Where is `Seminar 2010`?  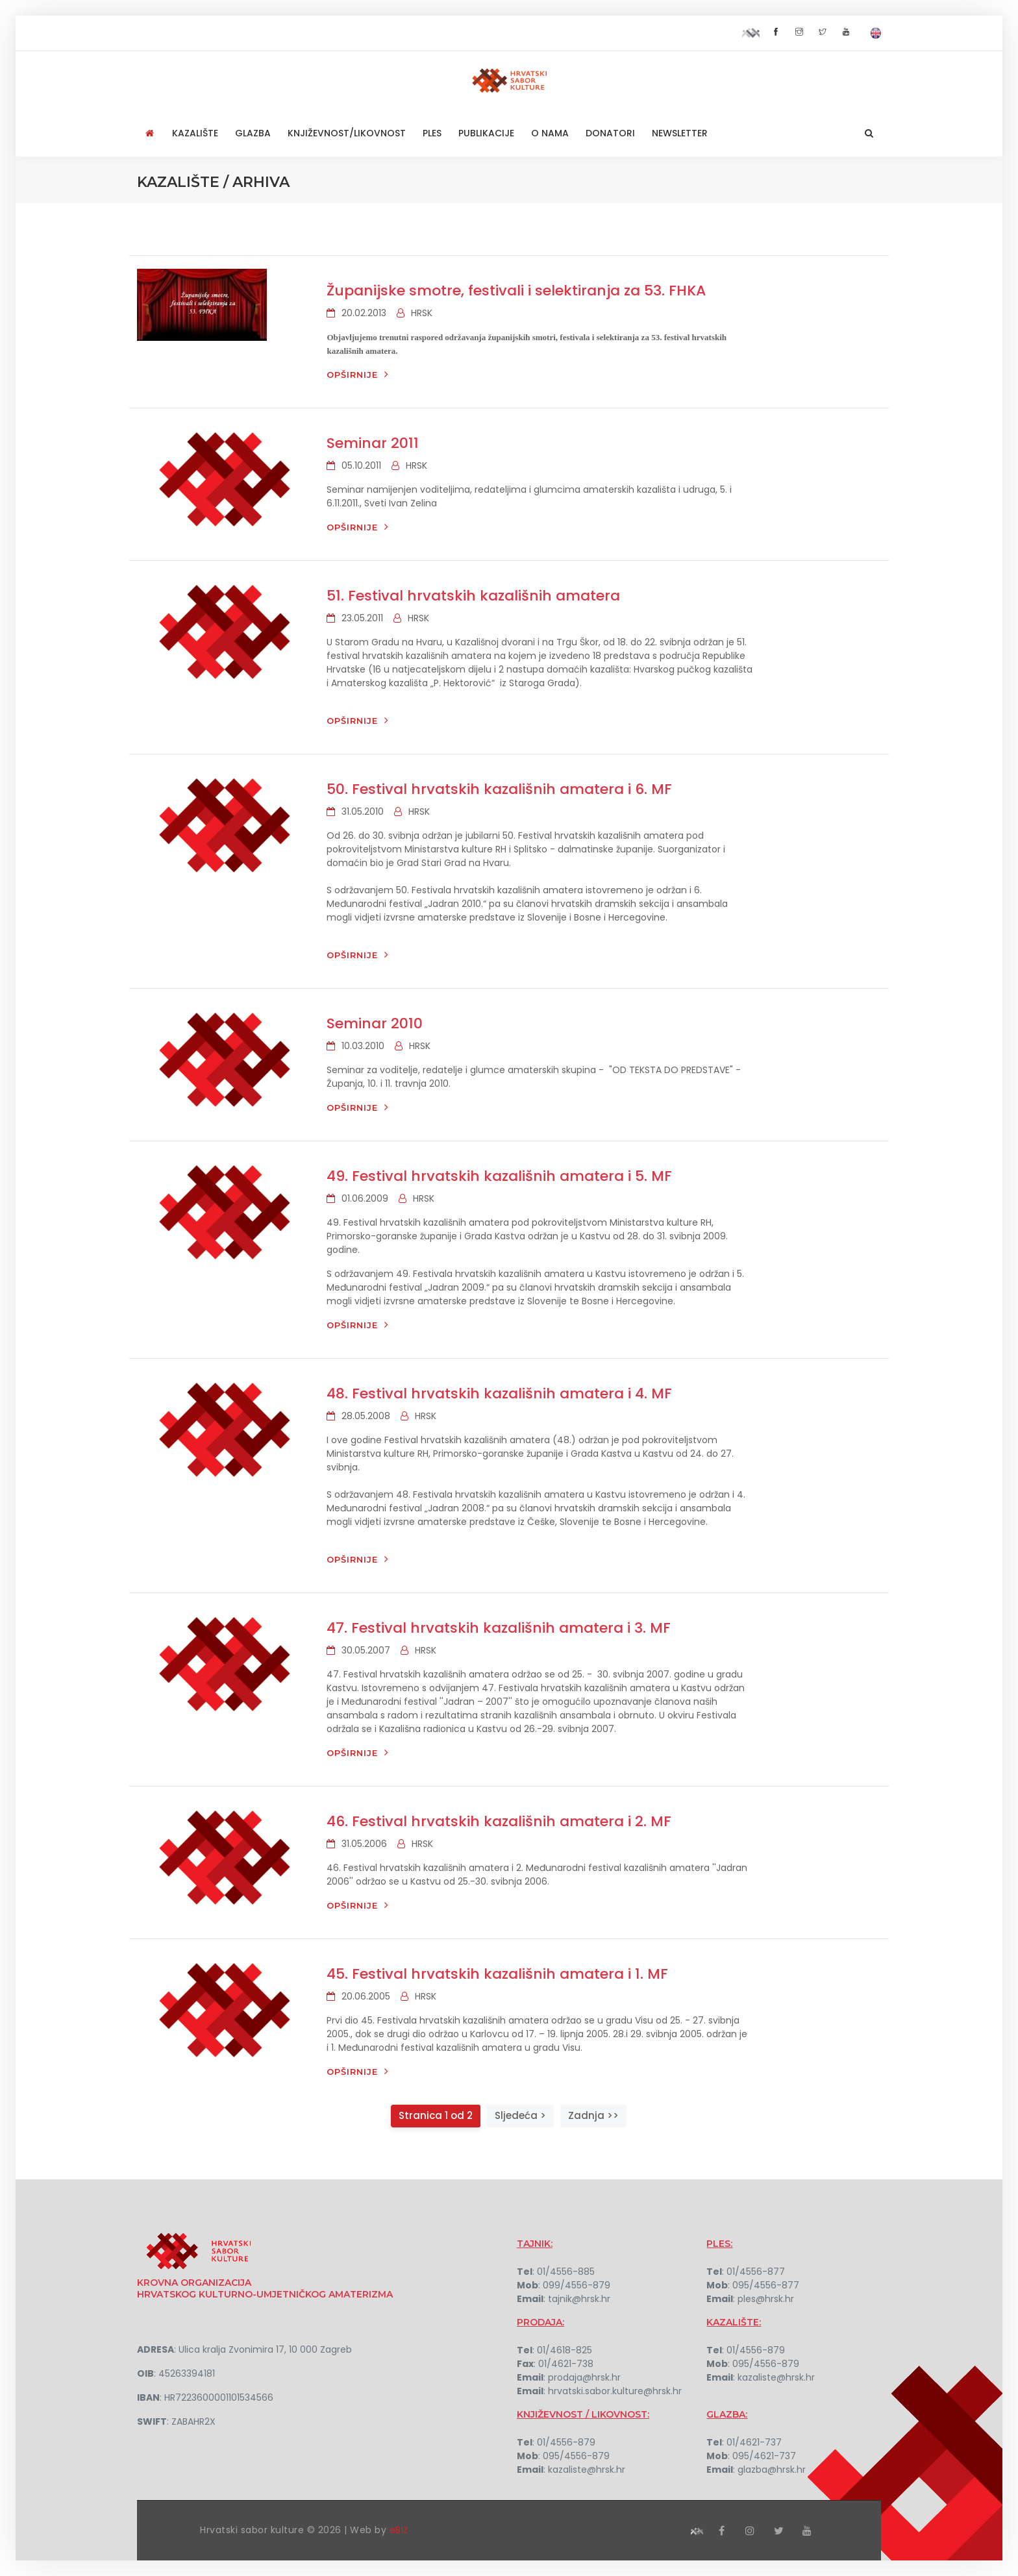 Seminar 2010 is located at coordinates (375, 1023).